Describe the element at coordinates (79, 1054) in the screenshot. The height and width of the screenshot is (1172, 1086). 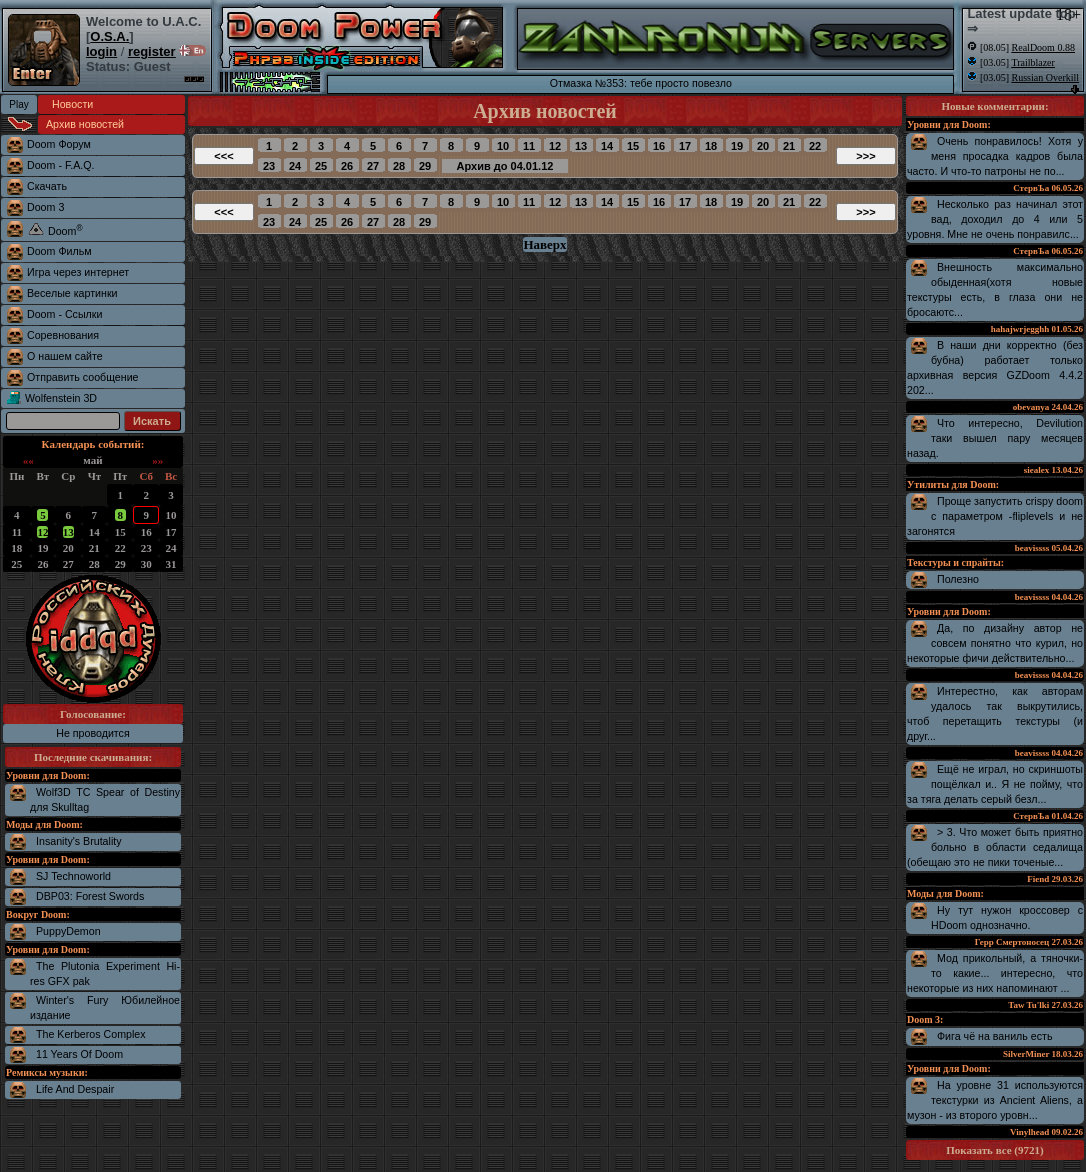
I see `11 Years Of Doom` at that location.